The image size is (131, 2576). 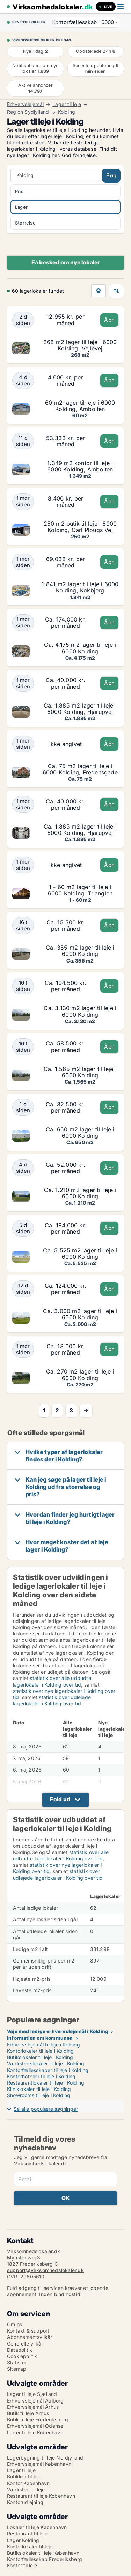 I want to click on Butikslokaler til leje i Kolding, so click(x=40, y=2057).